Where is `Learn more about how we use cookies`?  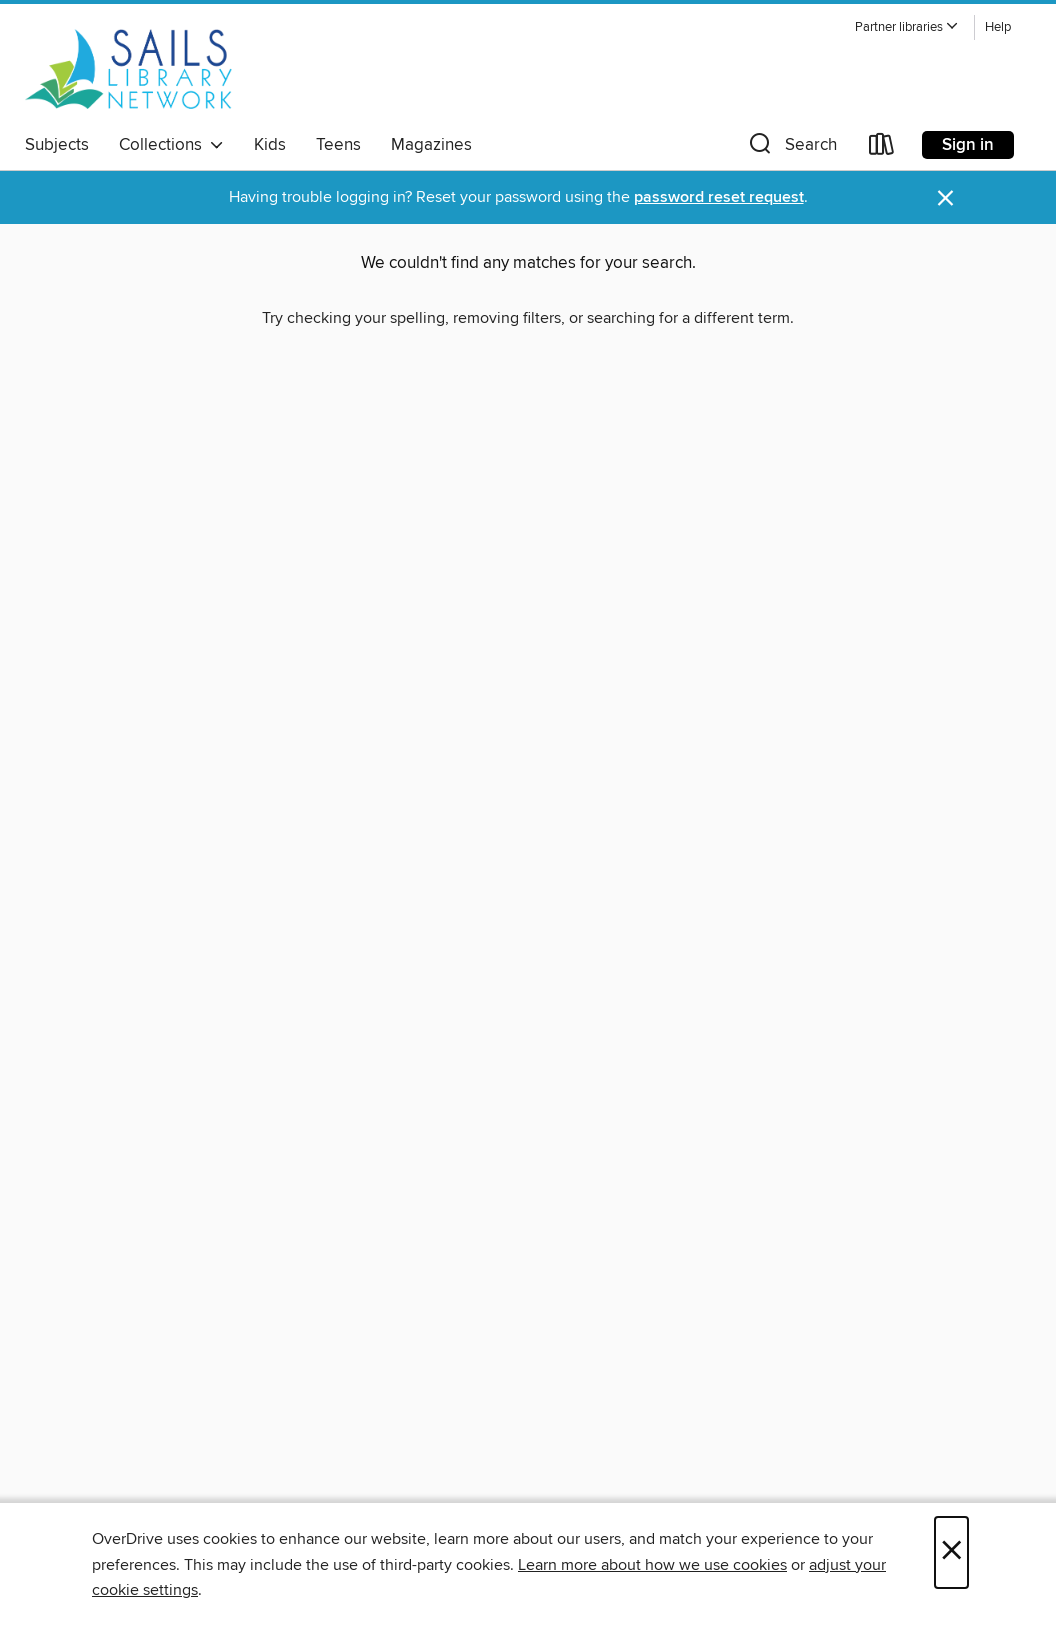 Learn more about how we use cookies is located at coordinates (652, 1565).